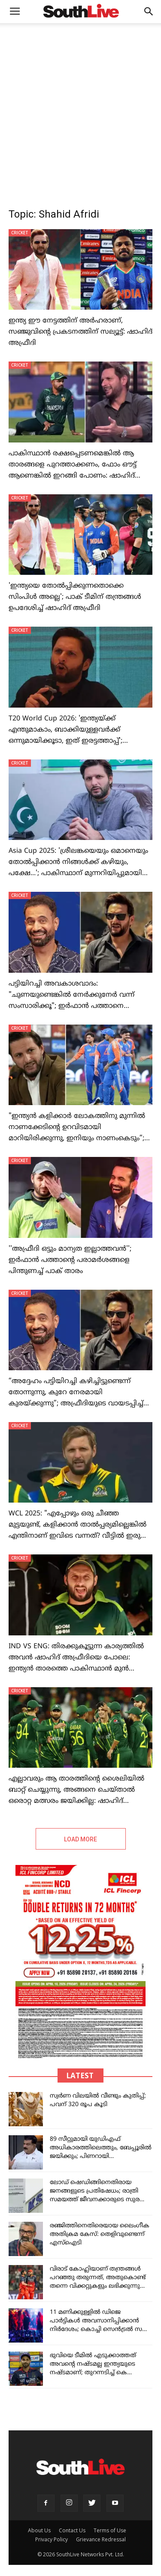 This screenshot has height=2576, width=161. I want to click on ''അഫ്രീദി ഒട്ടും മാന്യത ഇല്ലാത്തവൻ''; ഇർഫാൻ പത്താന്റെ പരാമർശങ്ങളെ പിന്തുണച്ച് പാക് താരം, so click(70, 1260).